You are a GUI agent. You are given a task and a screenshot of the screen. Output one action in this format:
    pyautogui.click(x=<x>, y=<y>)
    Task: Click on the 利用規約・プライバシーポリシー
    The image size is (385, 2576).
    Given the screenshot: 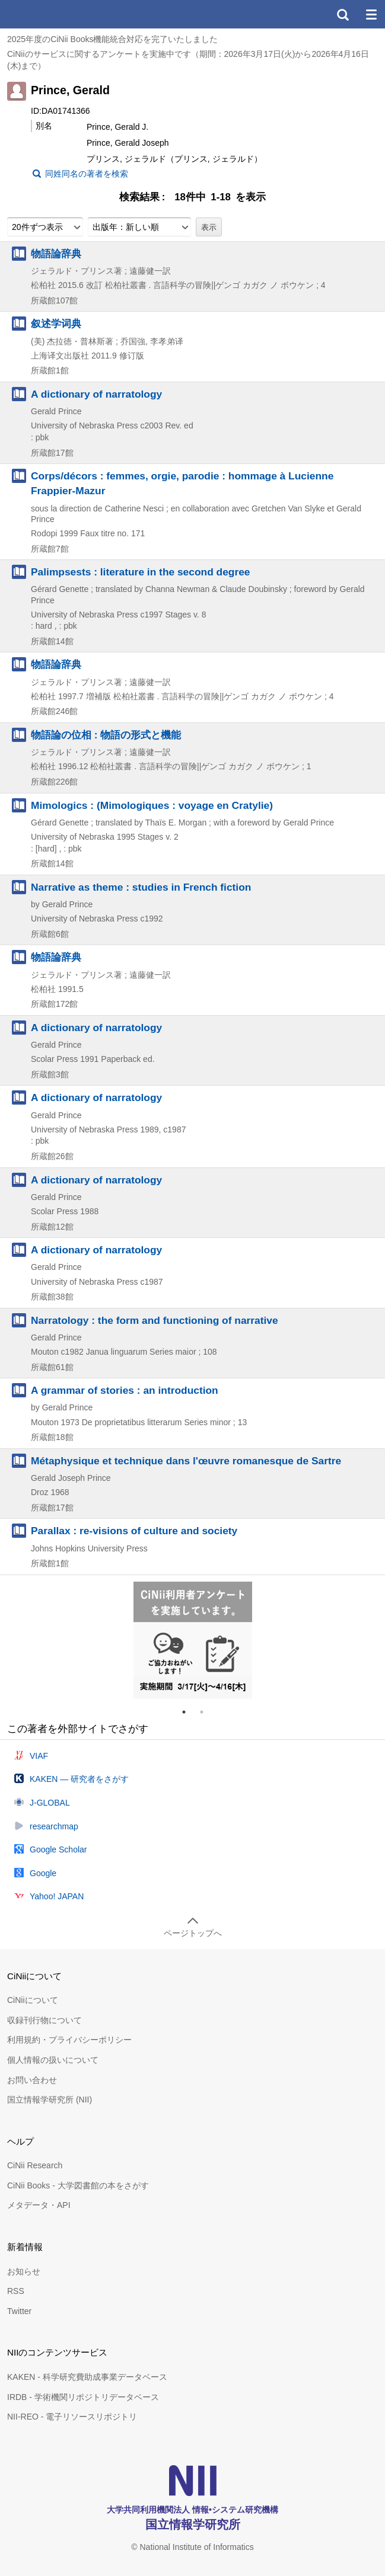 What is the action you would take?
    pyautogui.click(x=69, y=2039)
    